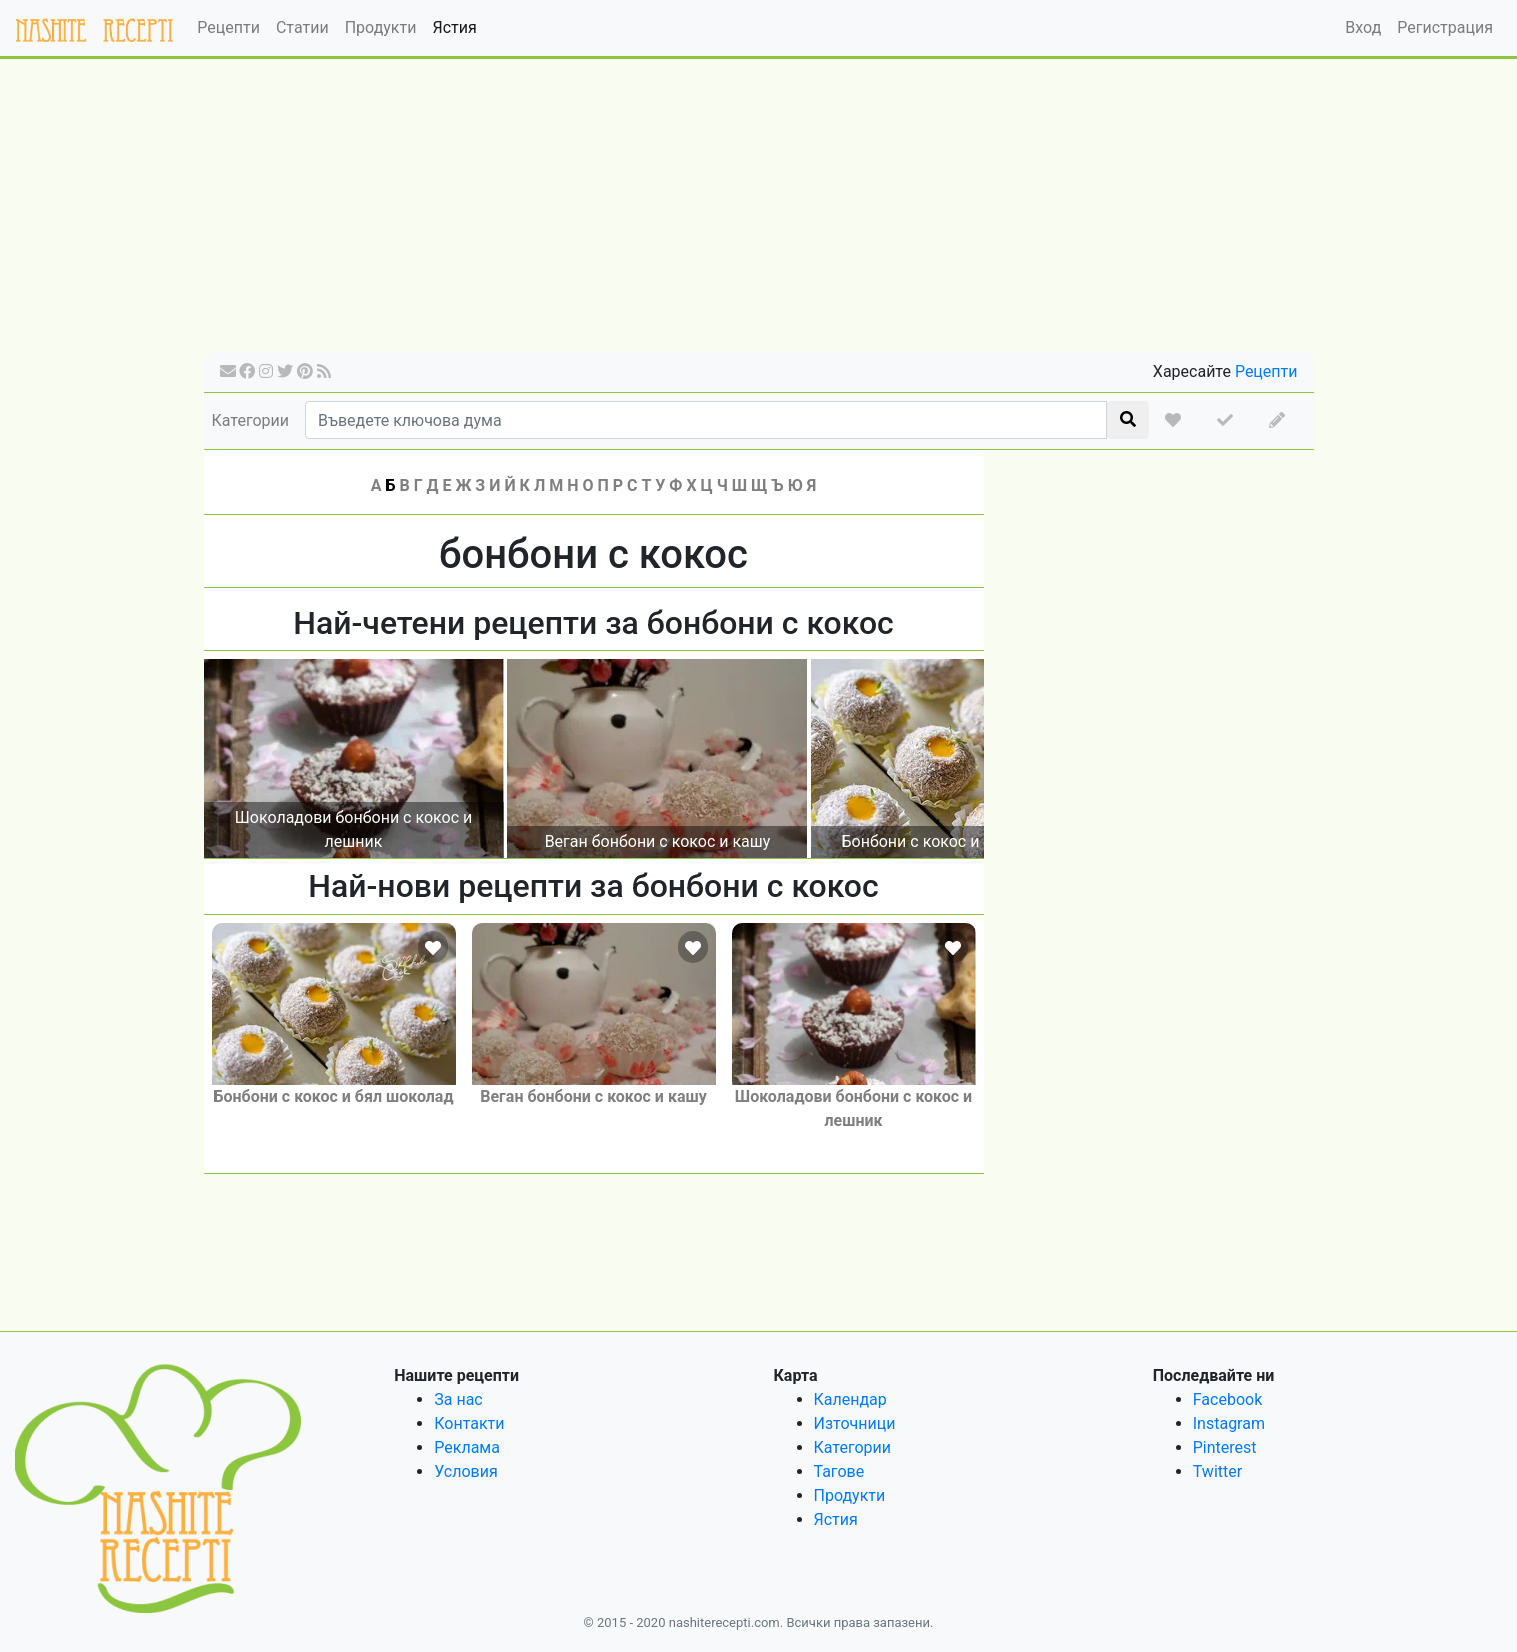 The width and height of the screenshot is (1517, 1652). Describe the element at coordinates (1217, 1471) in the screenshot. I see `Twitter` at that location.